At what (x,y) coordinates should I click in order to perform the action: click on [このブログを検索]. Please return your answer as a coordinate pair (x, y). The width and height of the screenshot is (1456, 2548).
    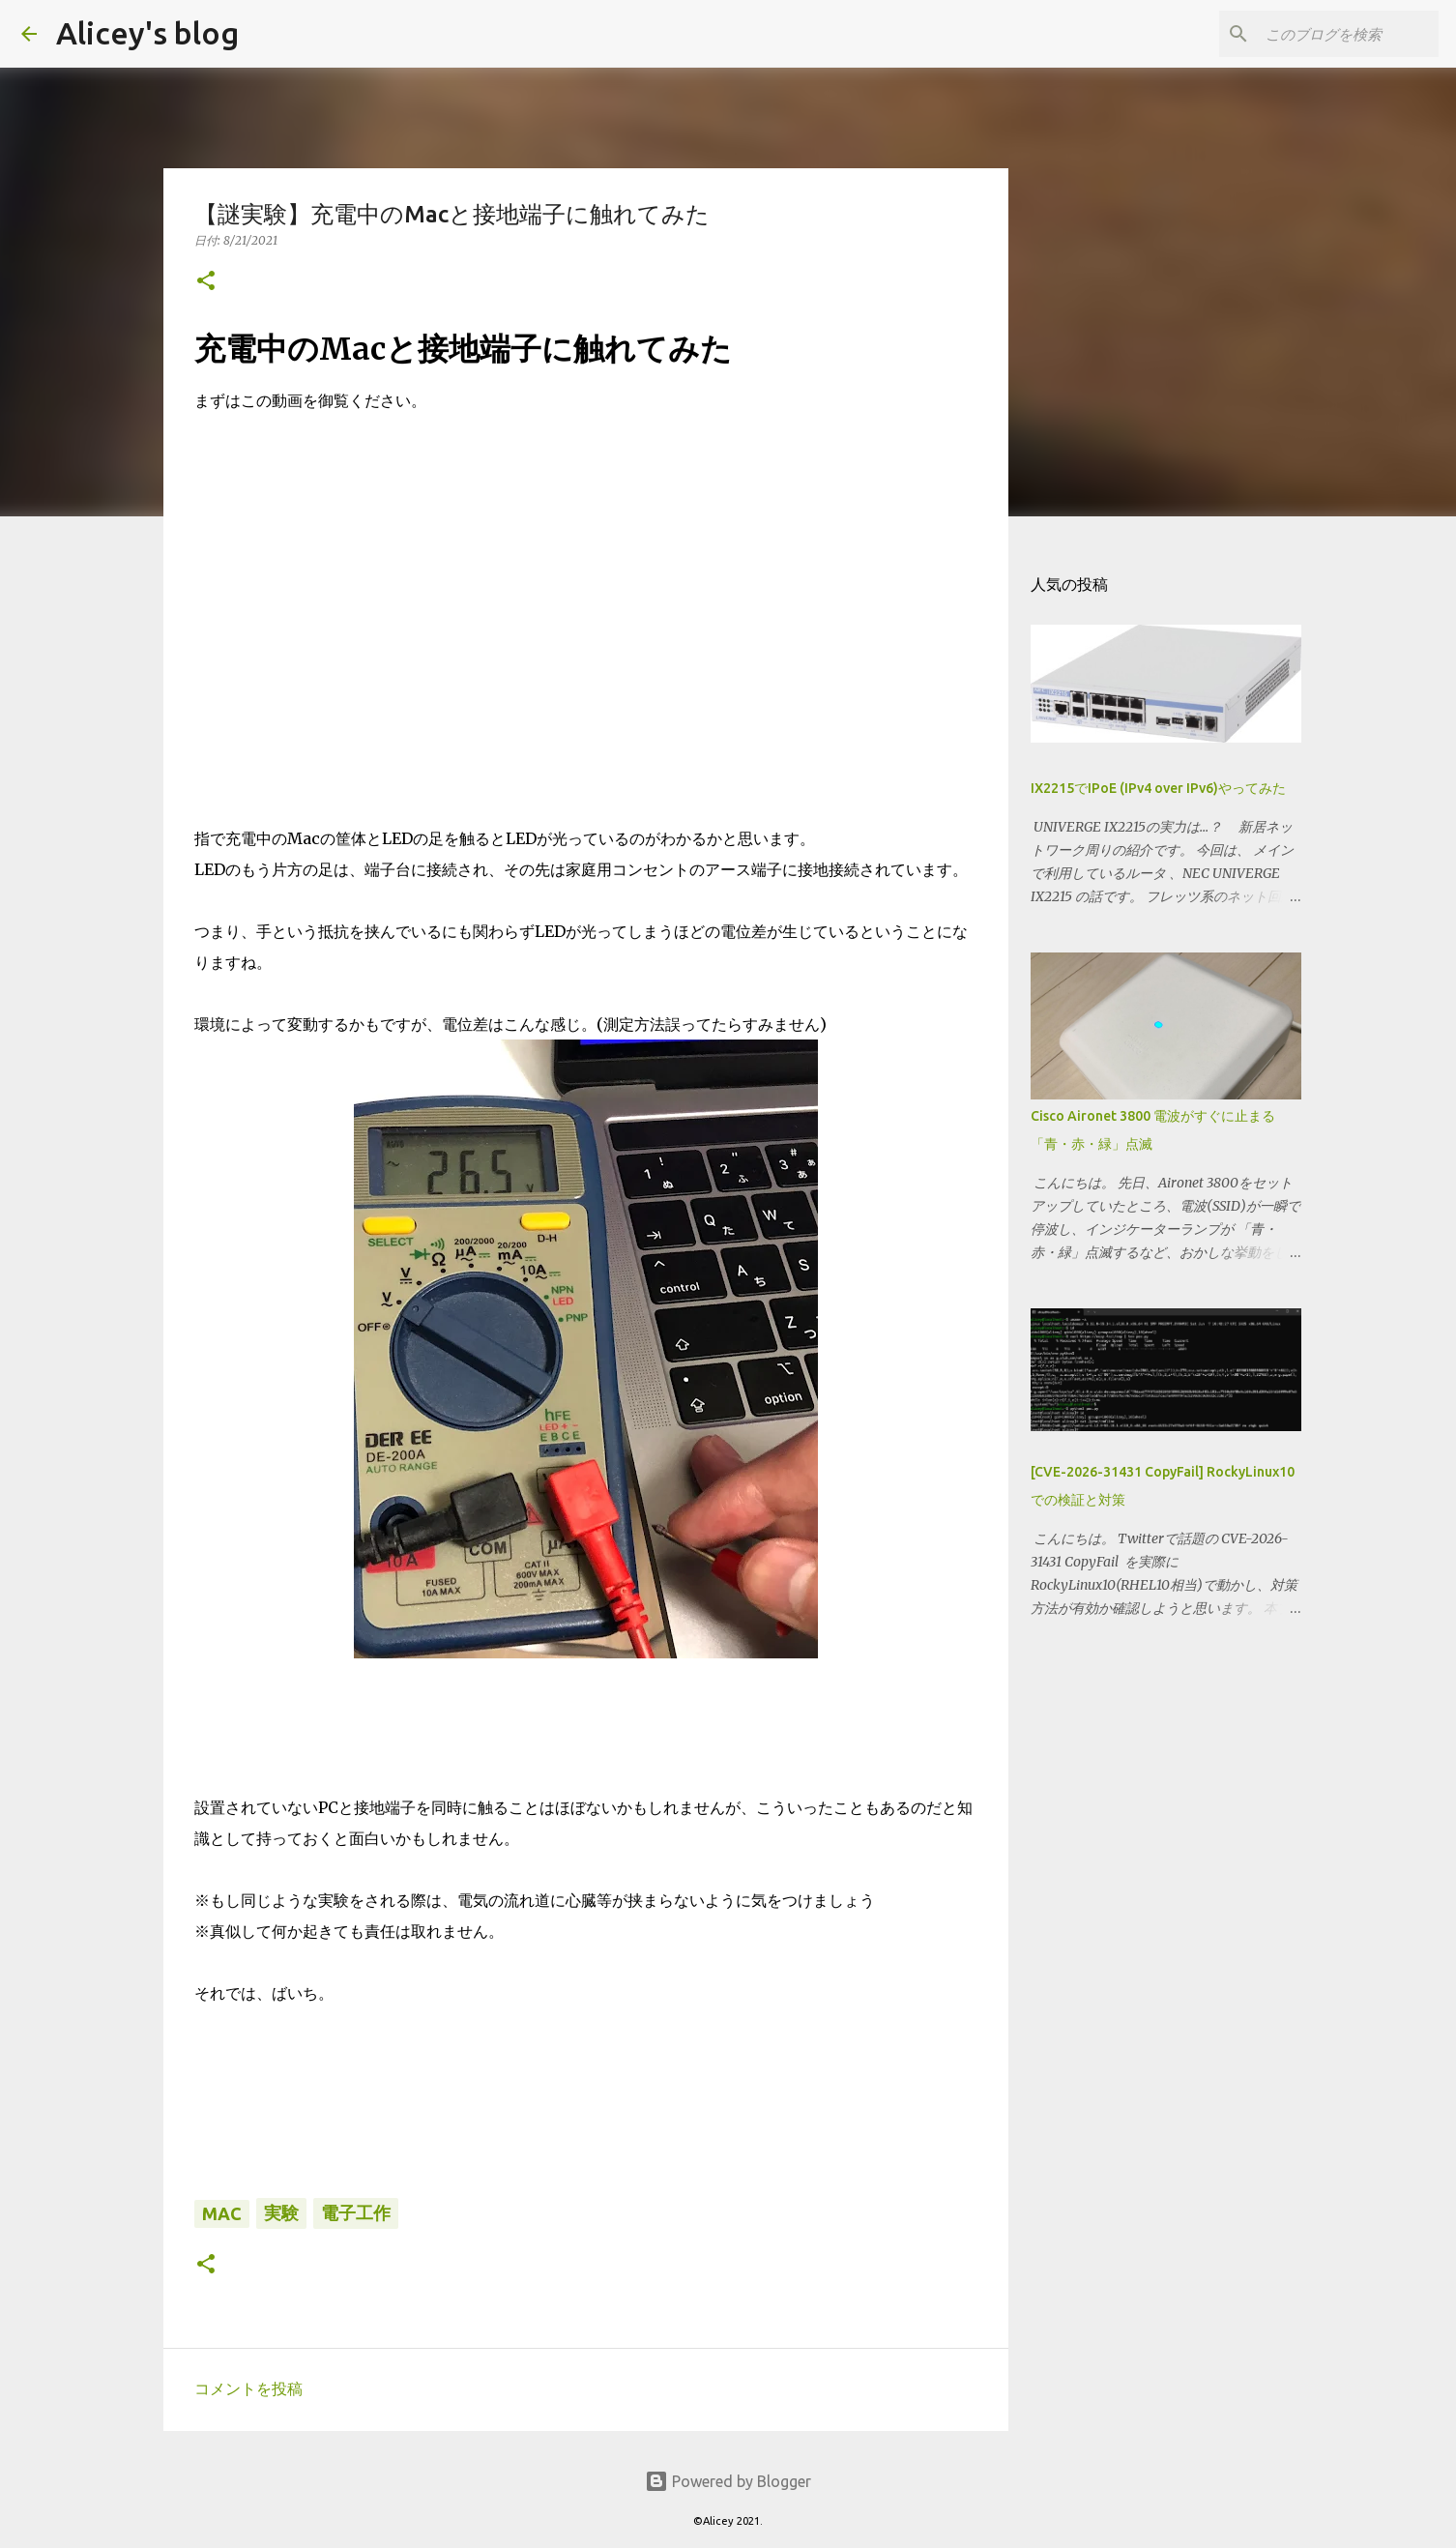
    Looking at the image, I should click on (1337, 34).